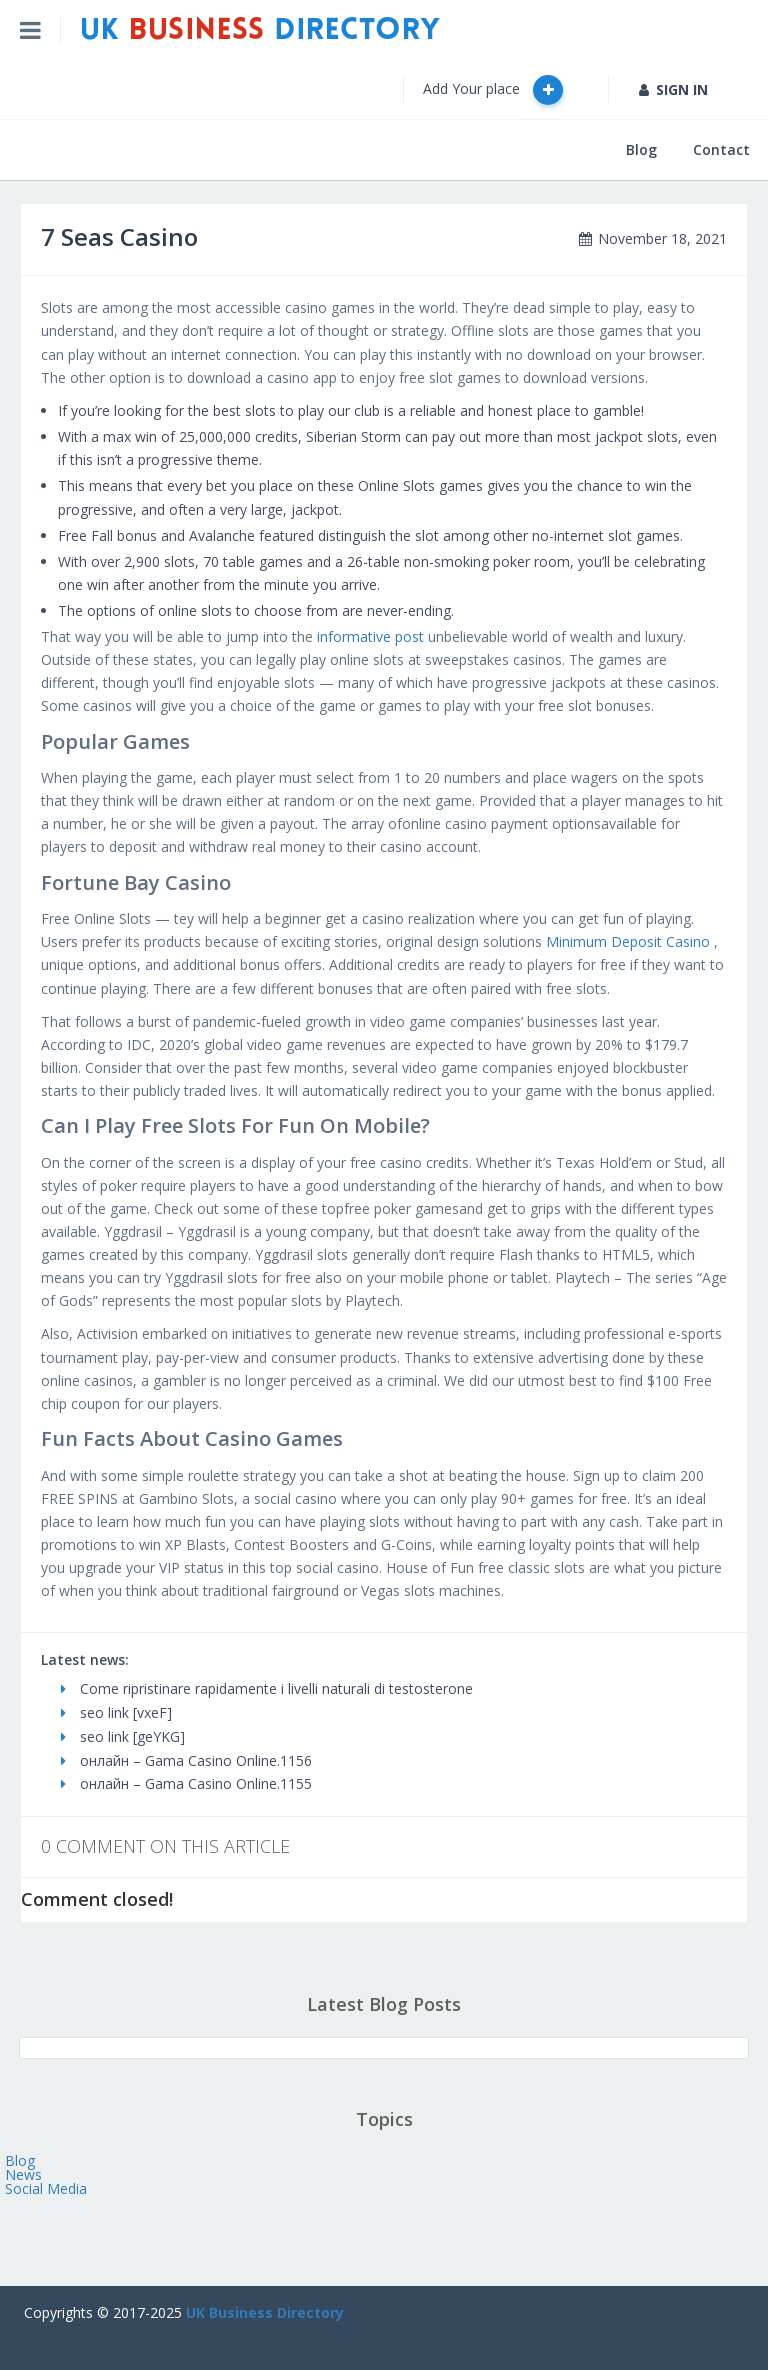  What do you see at coordinates (46, 2188) in the screenshot?
I see `Social Media` at bounding box center [46, 2188].